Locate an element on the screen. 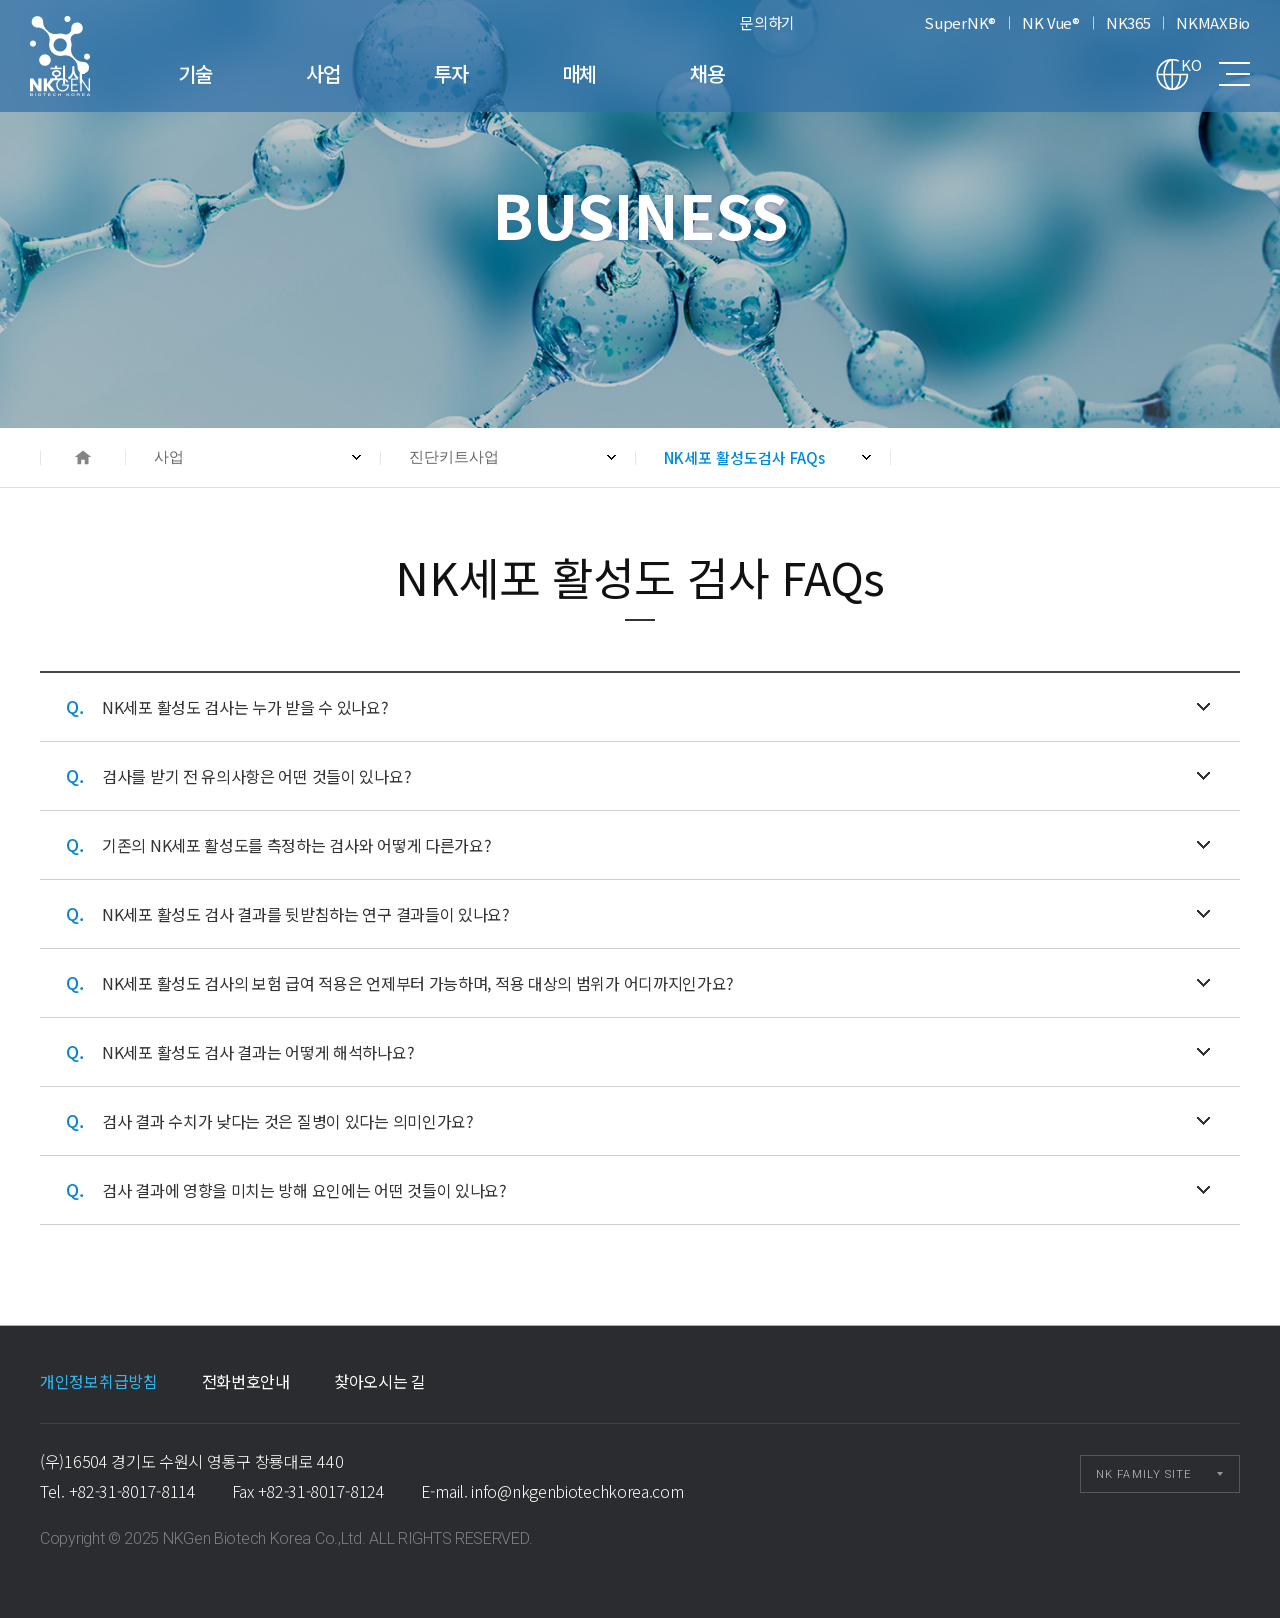  개인정보취급방침 is located at coordinates (99, 1381).